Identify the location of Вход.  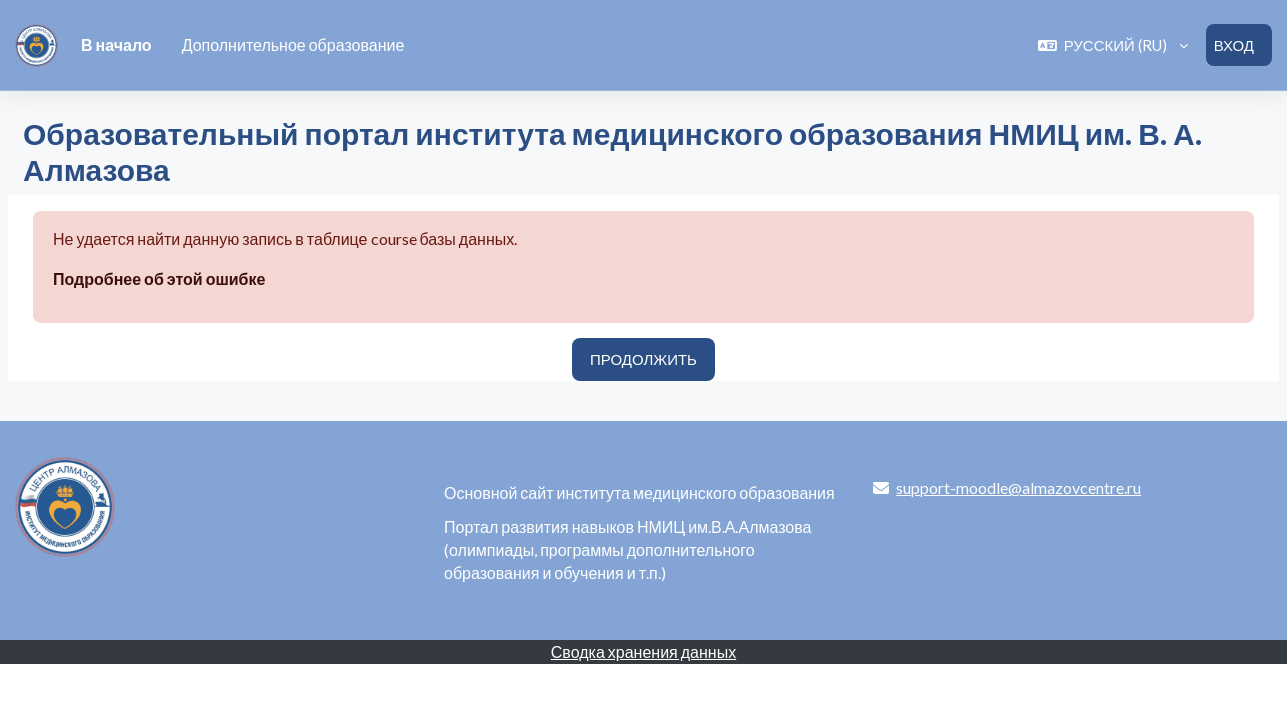
(1234, 45).